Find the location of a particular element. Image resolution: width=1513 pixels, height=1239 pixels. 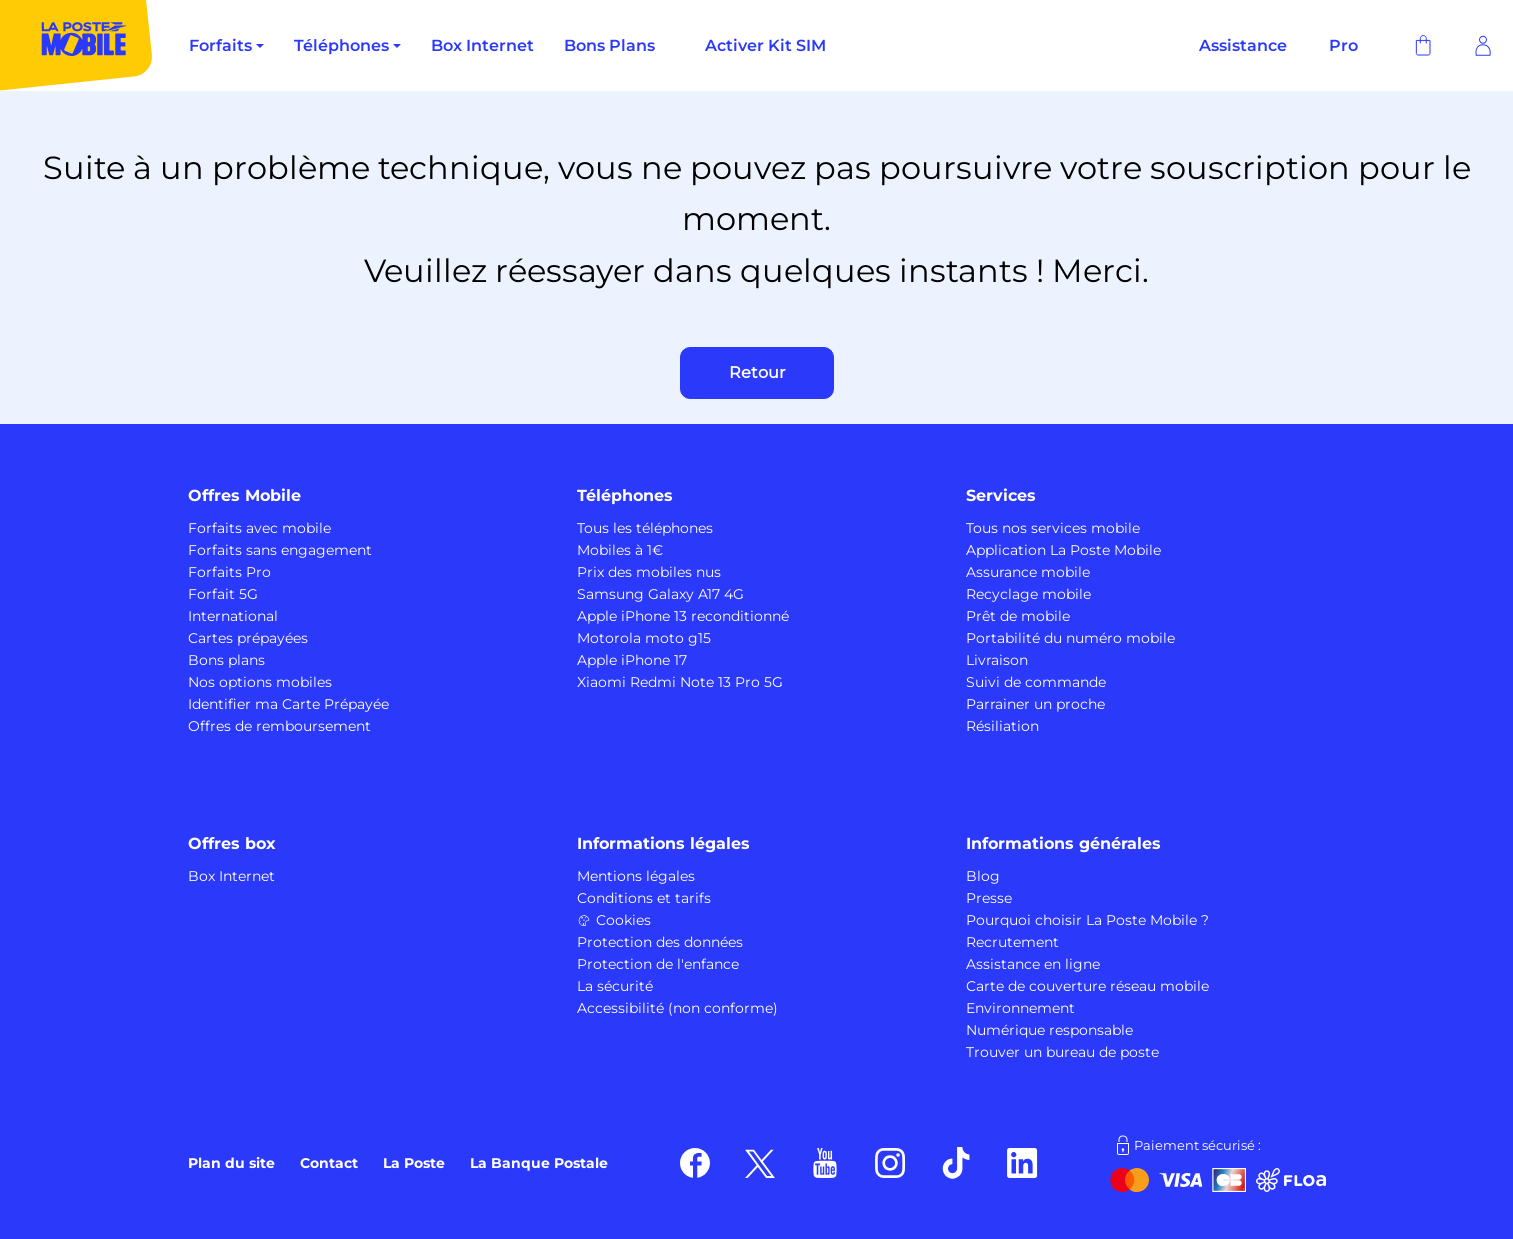

Accessibilité (non conforme) is located at coordinates (677, 1008).